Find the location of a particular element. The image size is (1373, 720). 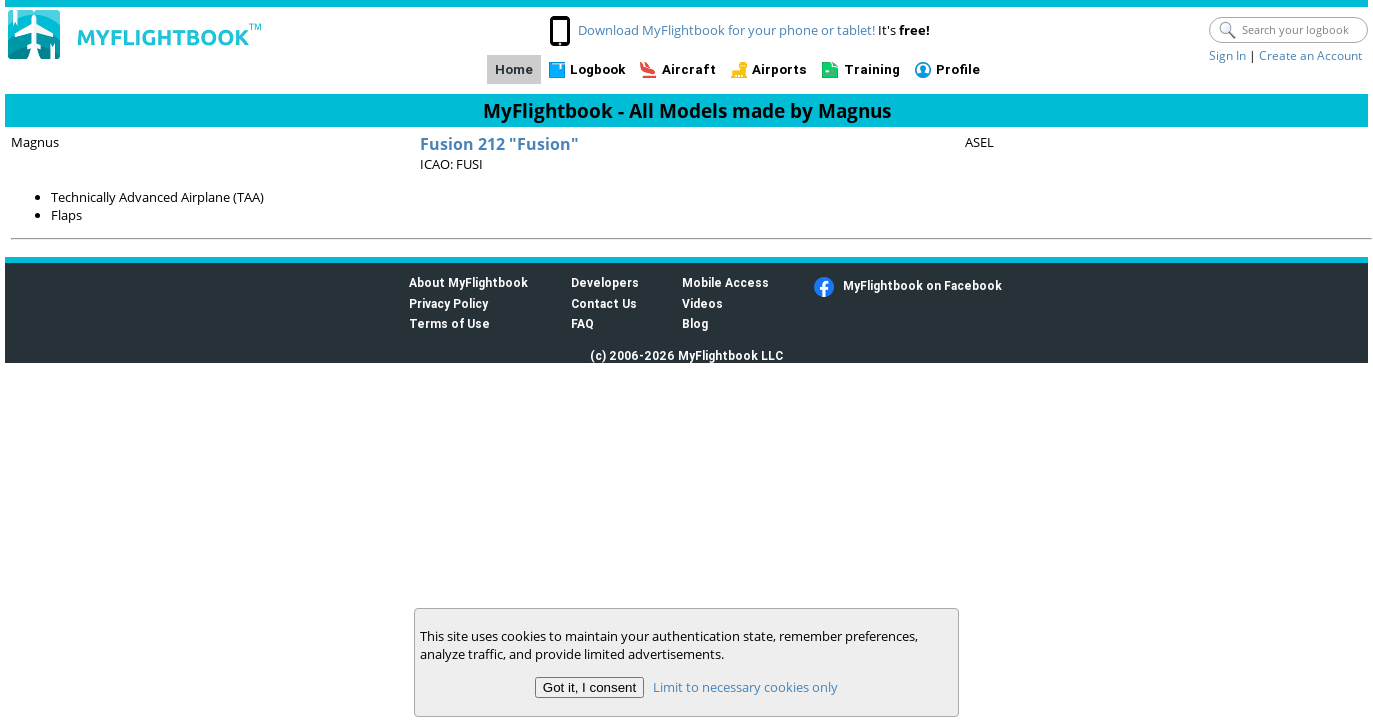

FAQ is located at coordinates (582, 323).